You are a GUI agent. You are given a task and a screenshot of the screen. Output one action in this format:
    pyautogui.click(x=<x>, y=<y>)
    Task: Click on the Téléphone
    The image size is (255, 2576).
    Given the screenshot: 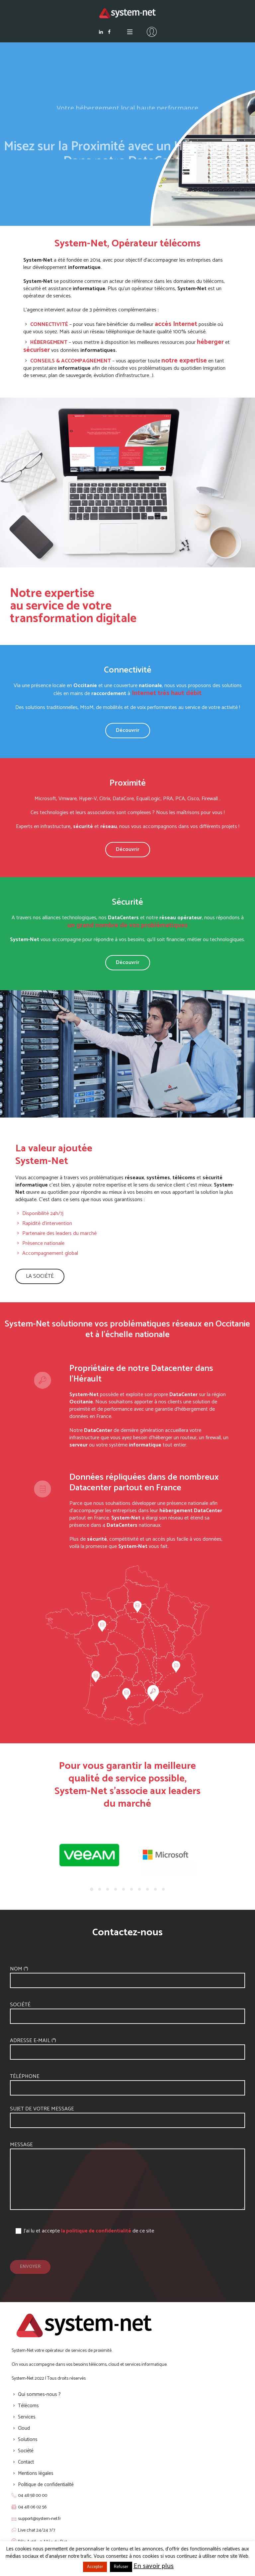 What is the action you would take?
    pyautogui.click(x=25, y=2076)
    